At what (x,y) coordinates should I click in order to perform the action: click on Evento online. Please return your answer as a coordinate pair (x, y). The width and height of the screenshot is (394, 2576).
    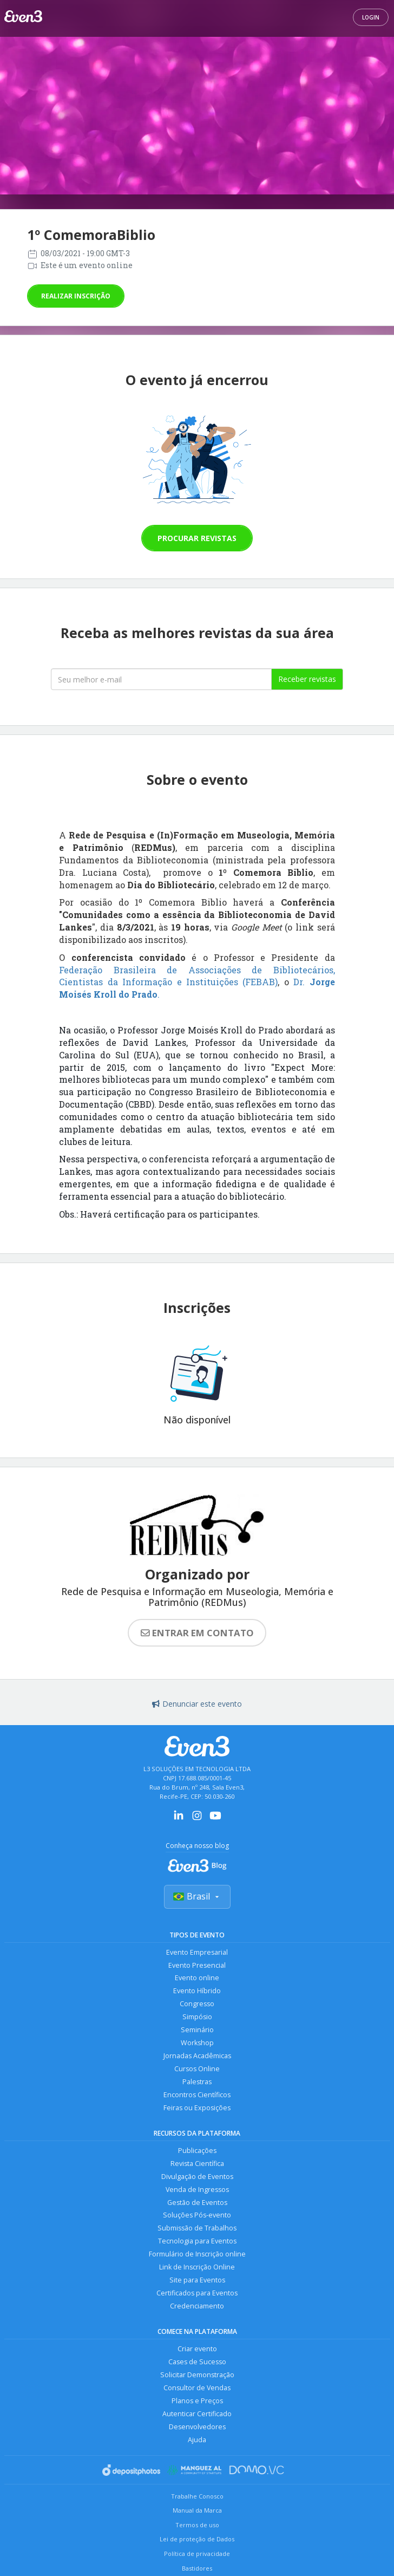
    Looking at the image, I should click on (197, 1978).